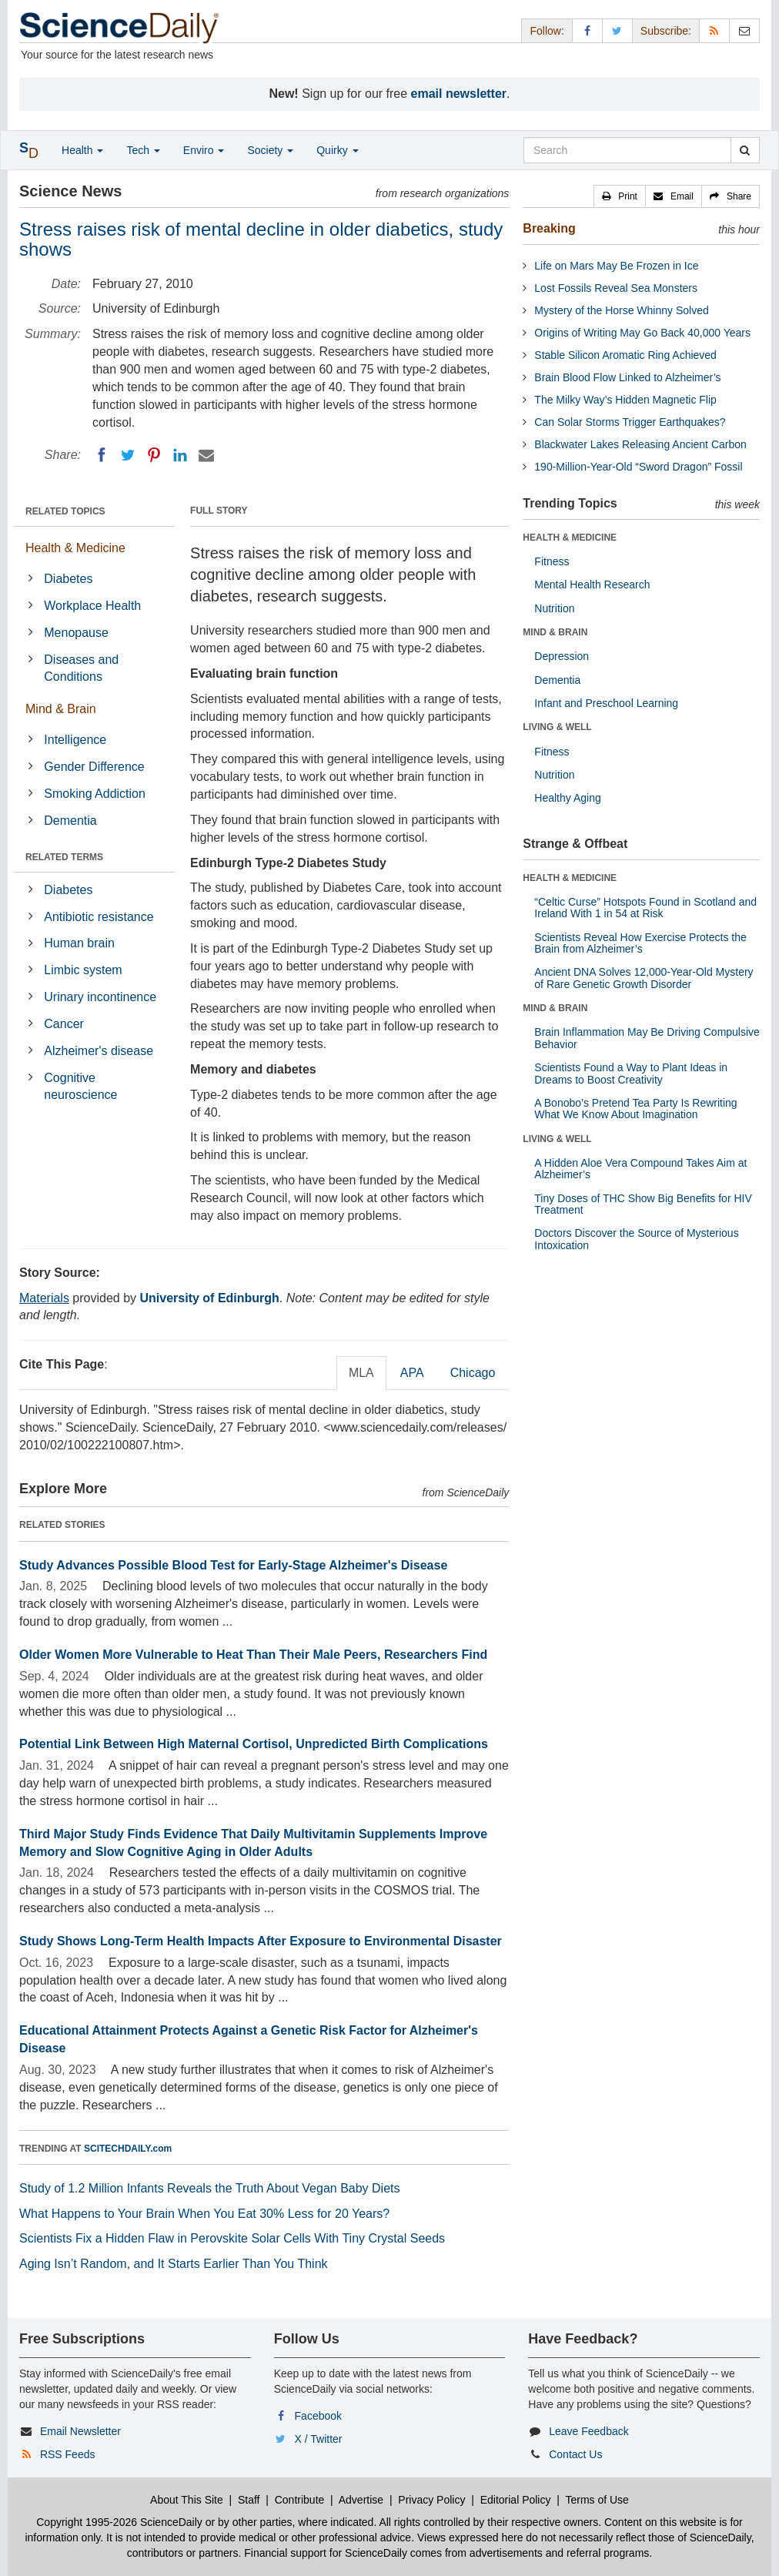 Image resolution: width=779 pixels, height=2576 pixels. What do you see at coordinates (67, 2454) in the screenshot?
I see `RSS Feeds` at bounding box center [67, 2454].